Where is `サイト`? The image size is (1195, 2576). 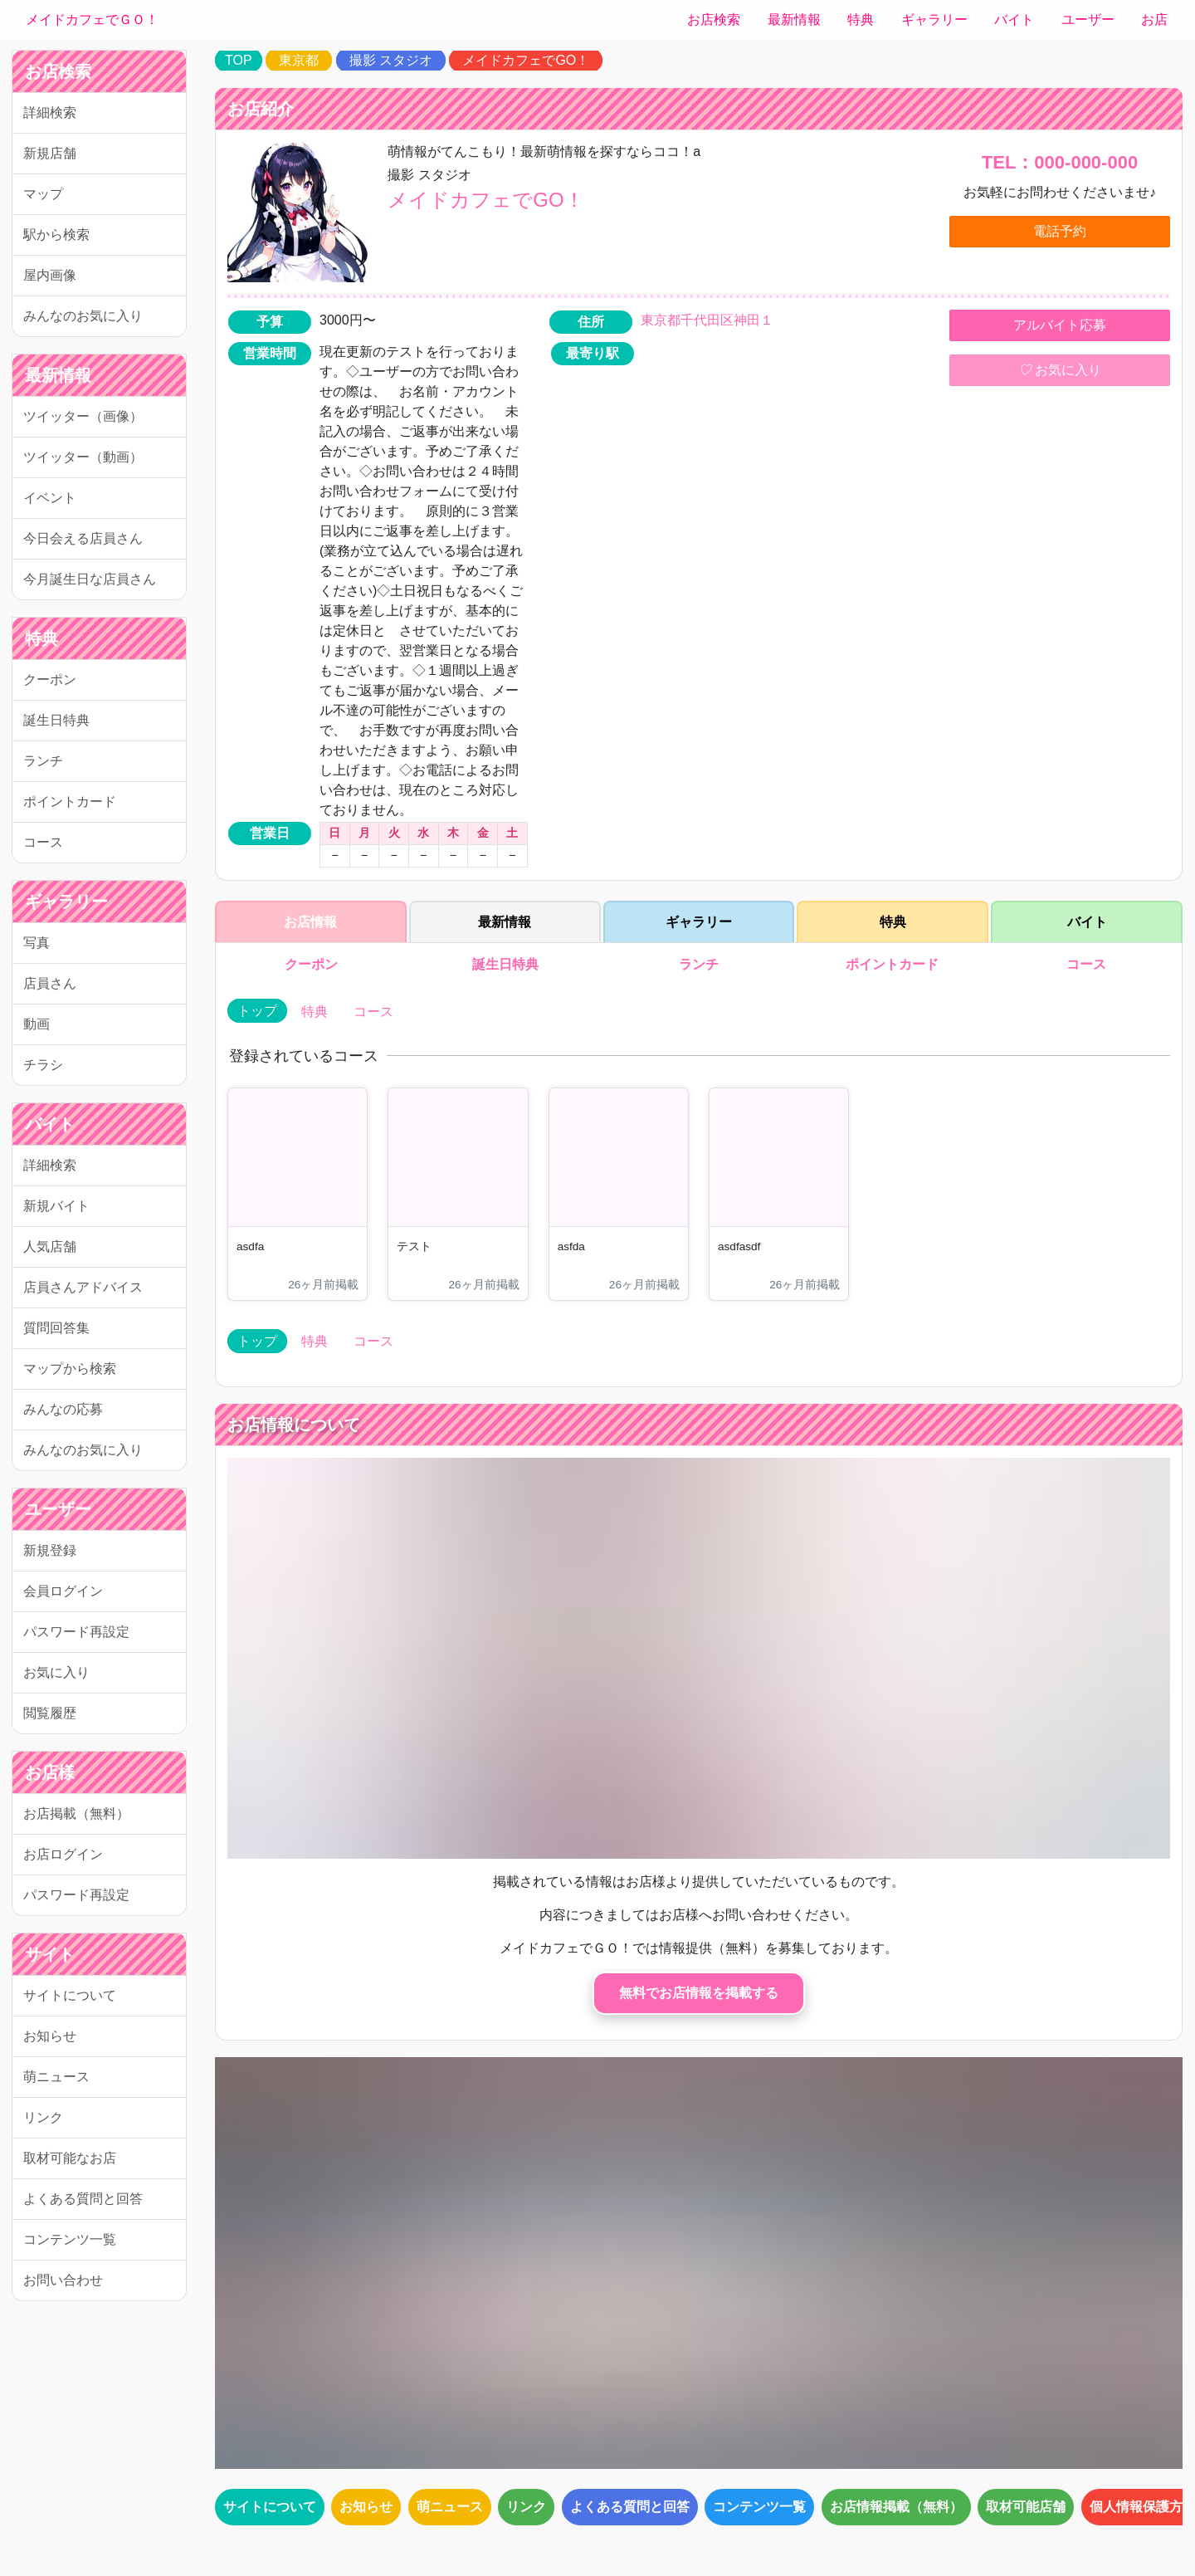 サイト is located at coordinates (50, 1954).